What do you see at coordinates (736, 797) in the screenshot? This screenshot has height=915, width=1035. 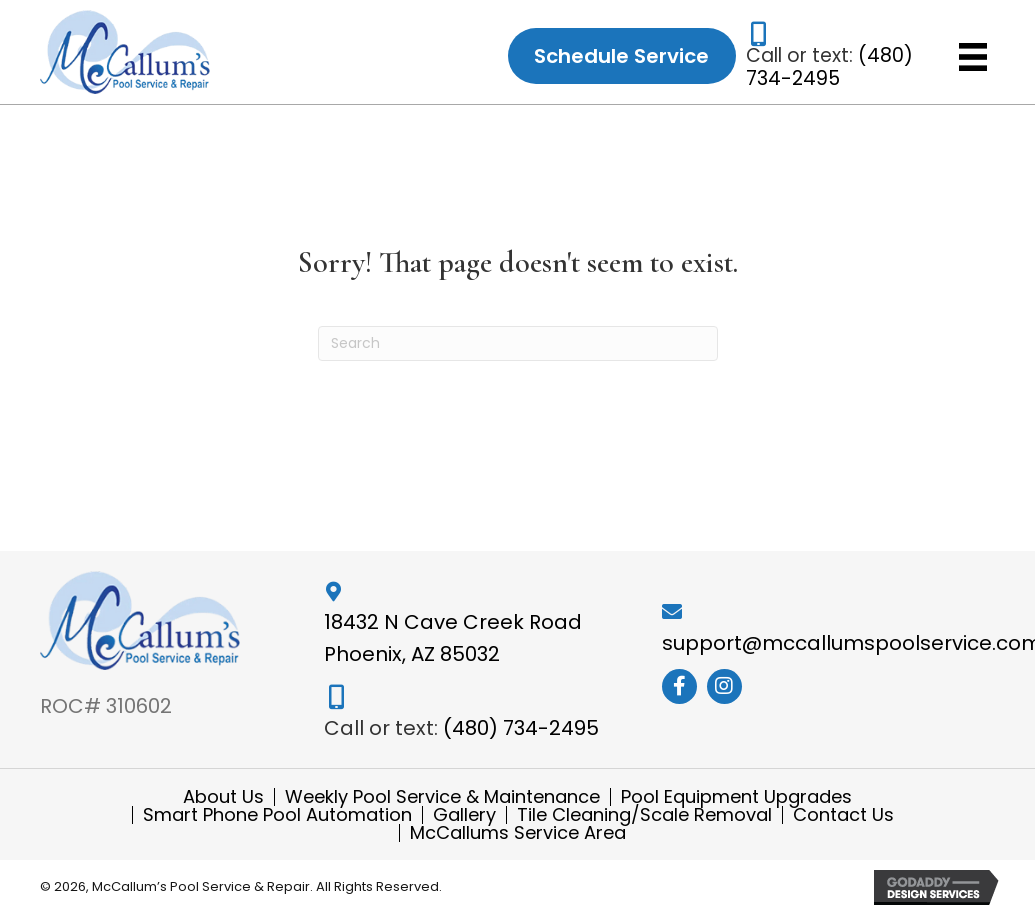 I see `Pool Equipment Upgrades [menuitem]` at bounding box center [736, 797].